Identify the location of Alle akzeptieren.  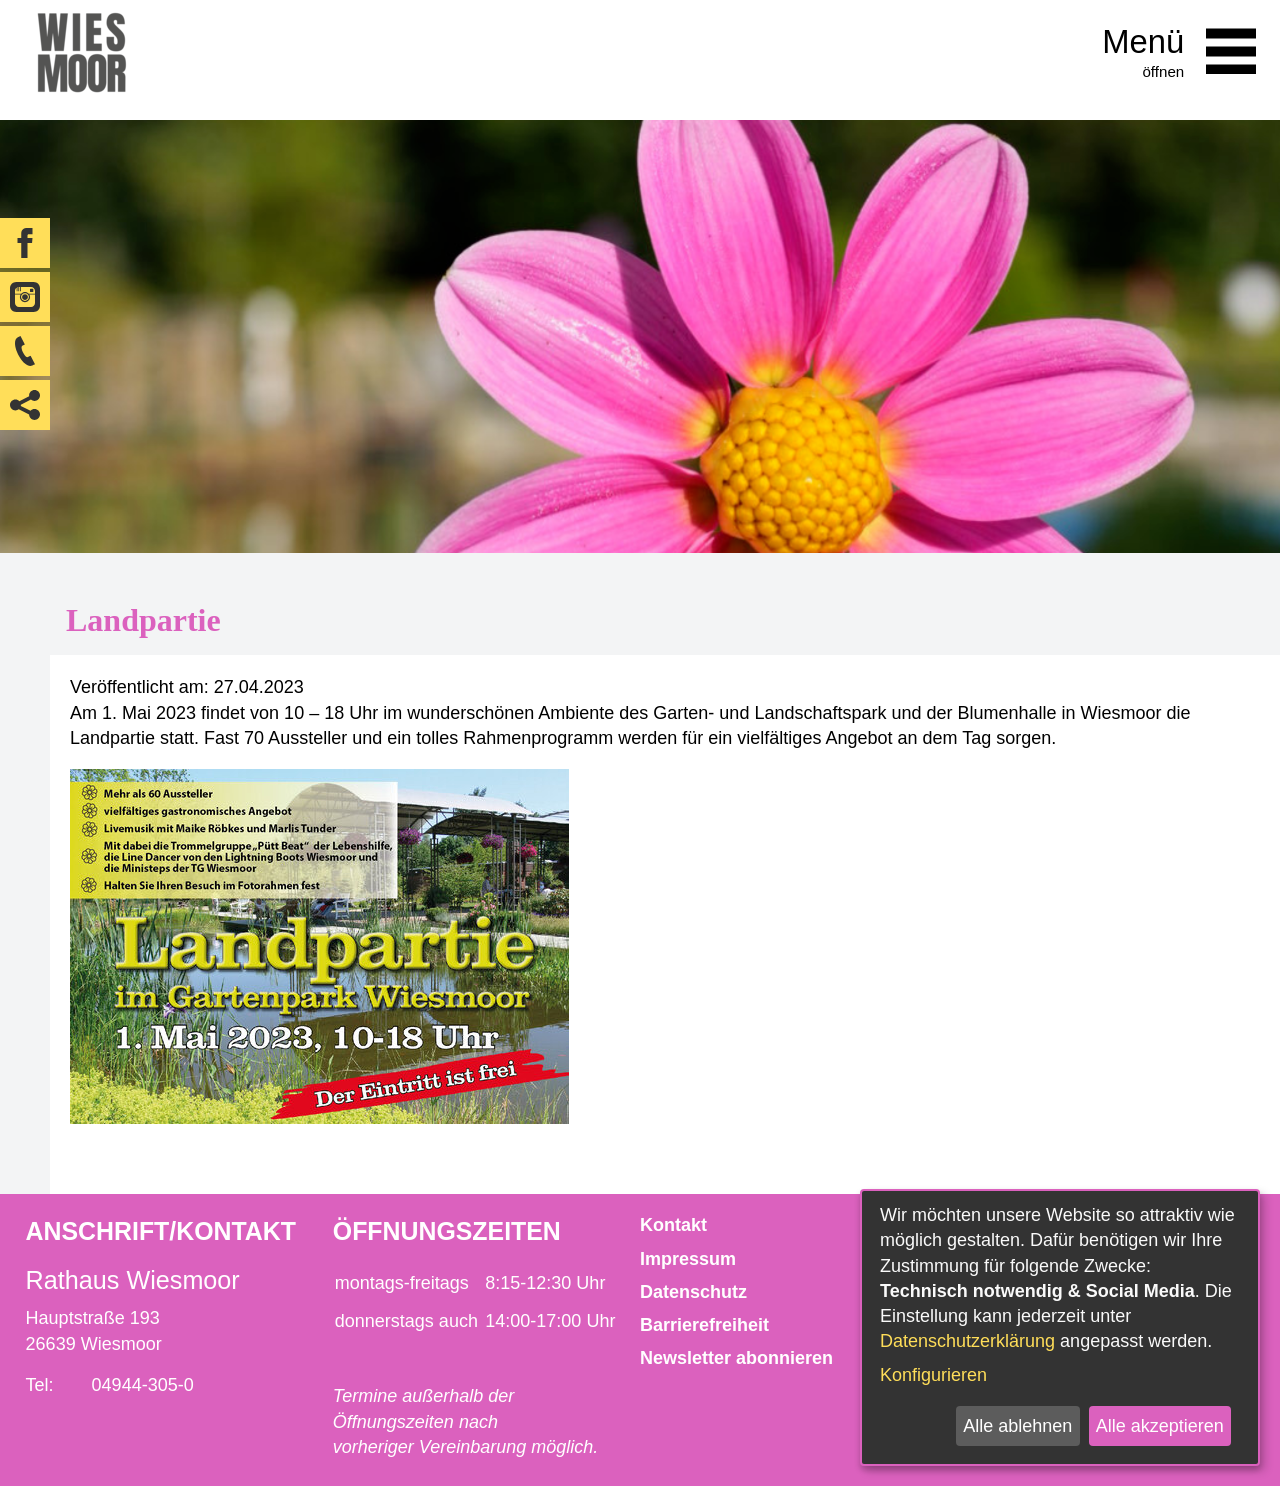
(1160, 1426).